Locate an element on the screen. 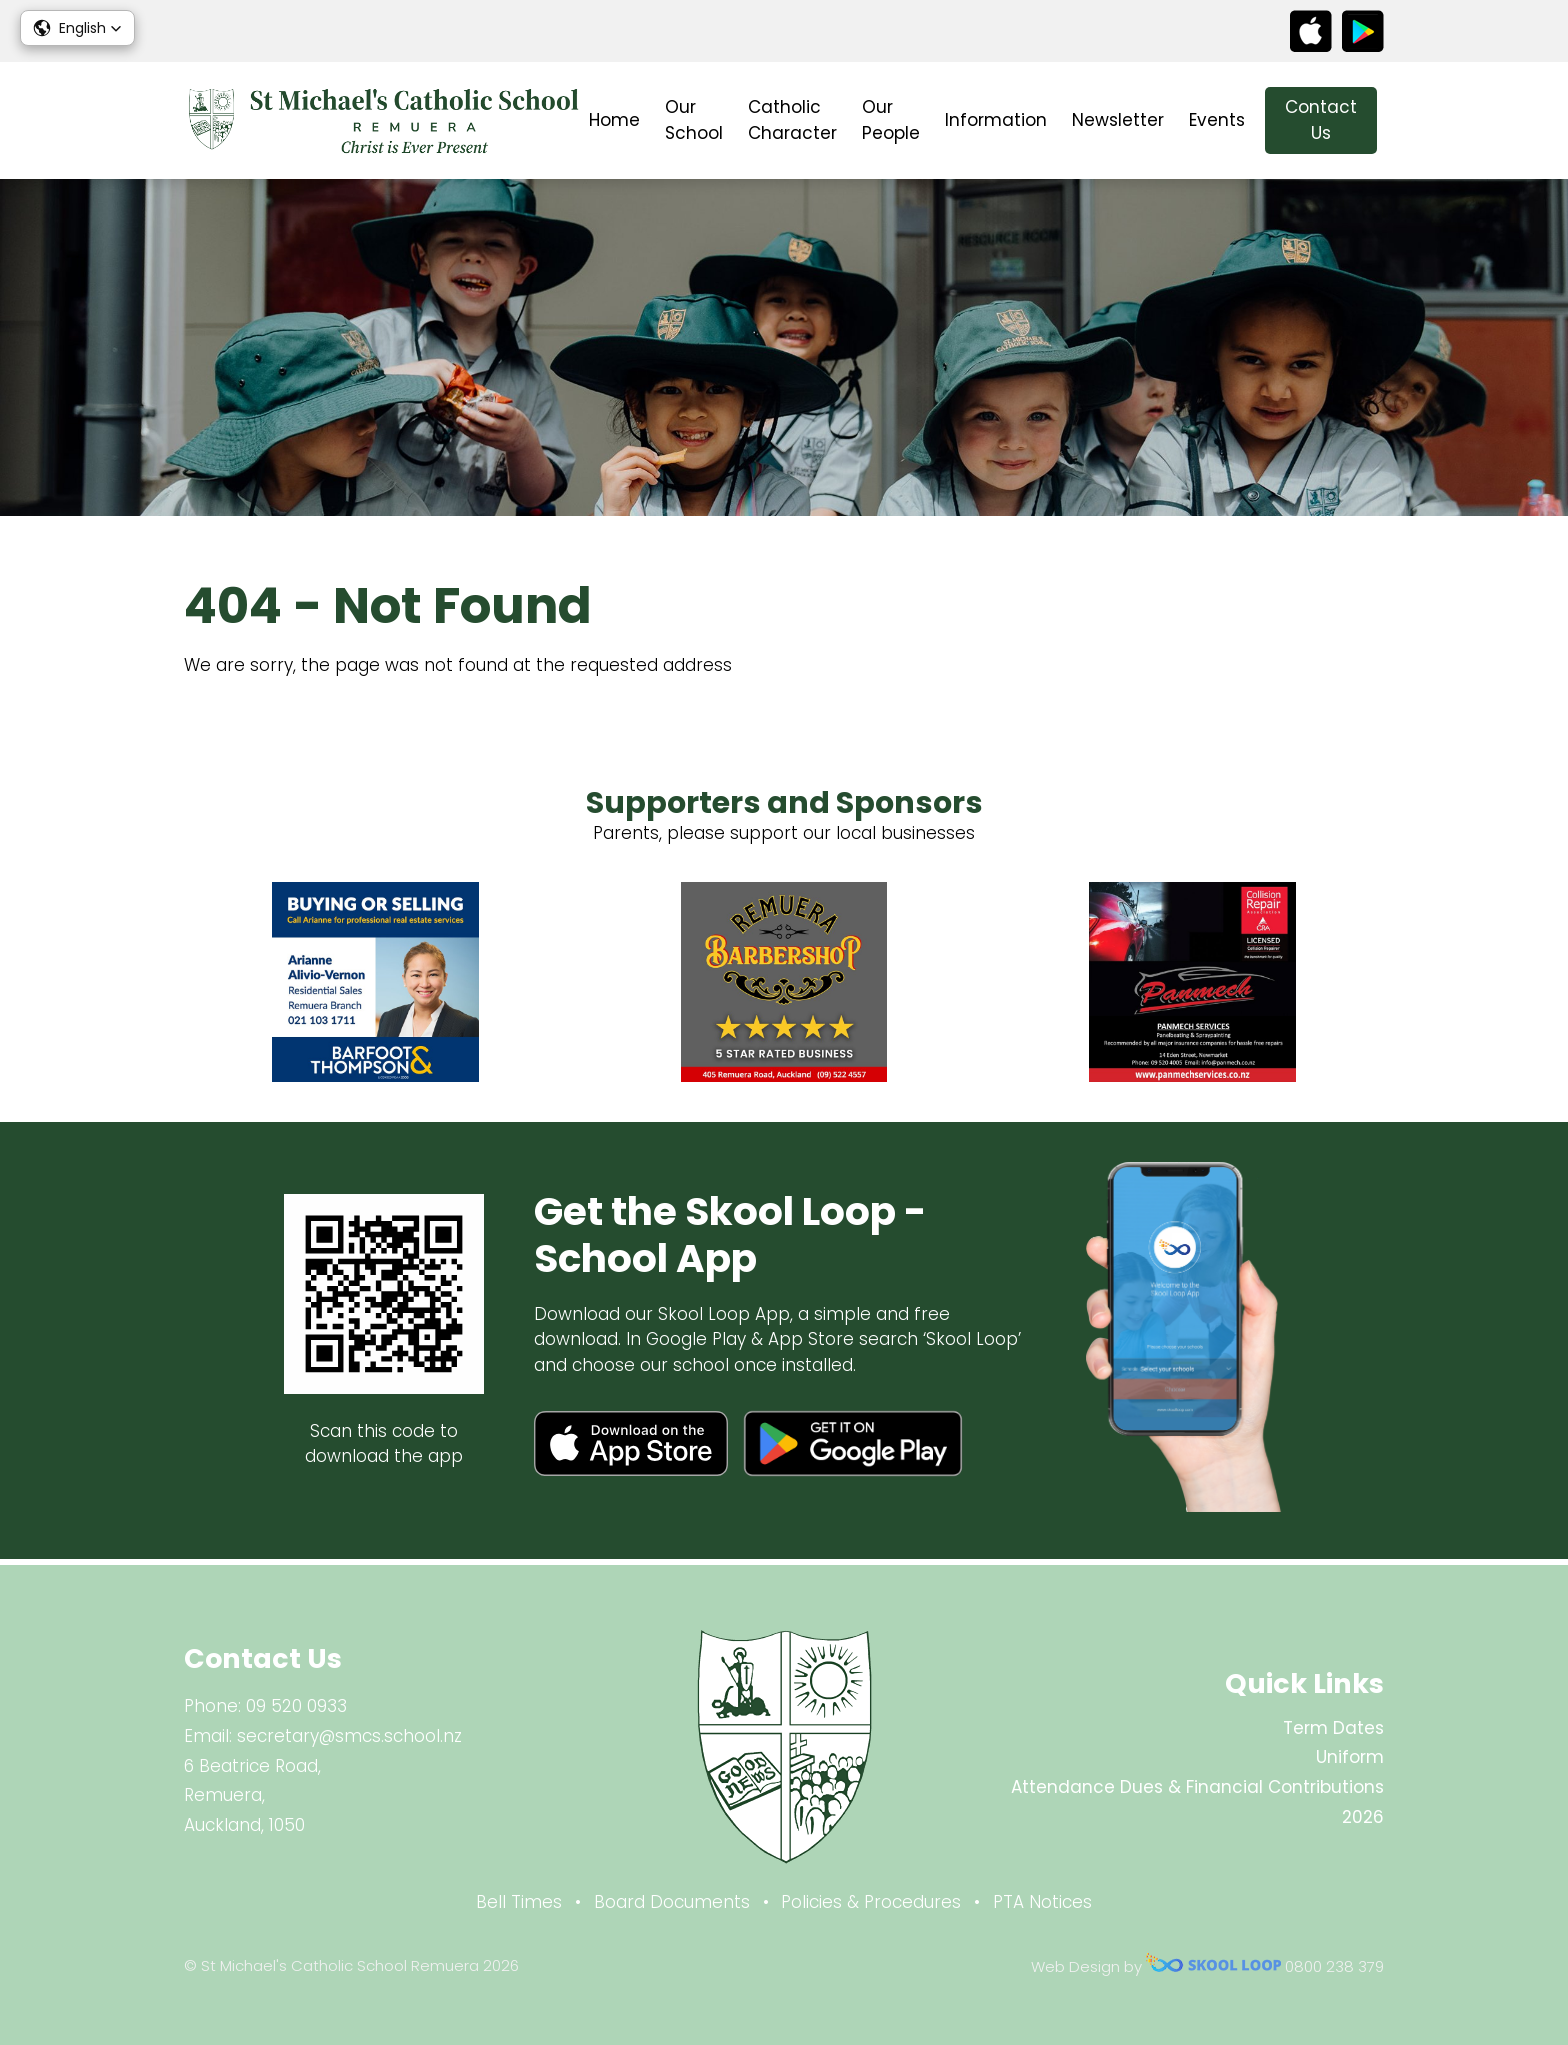 The image size is (1568, 2045). Policies & Procedures is located at coordinates (871, 1902).